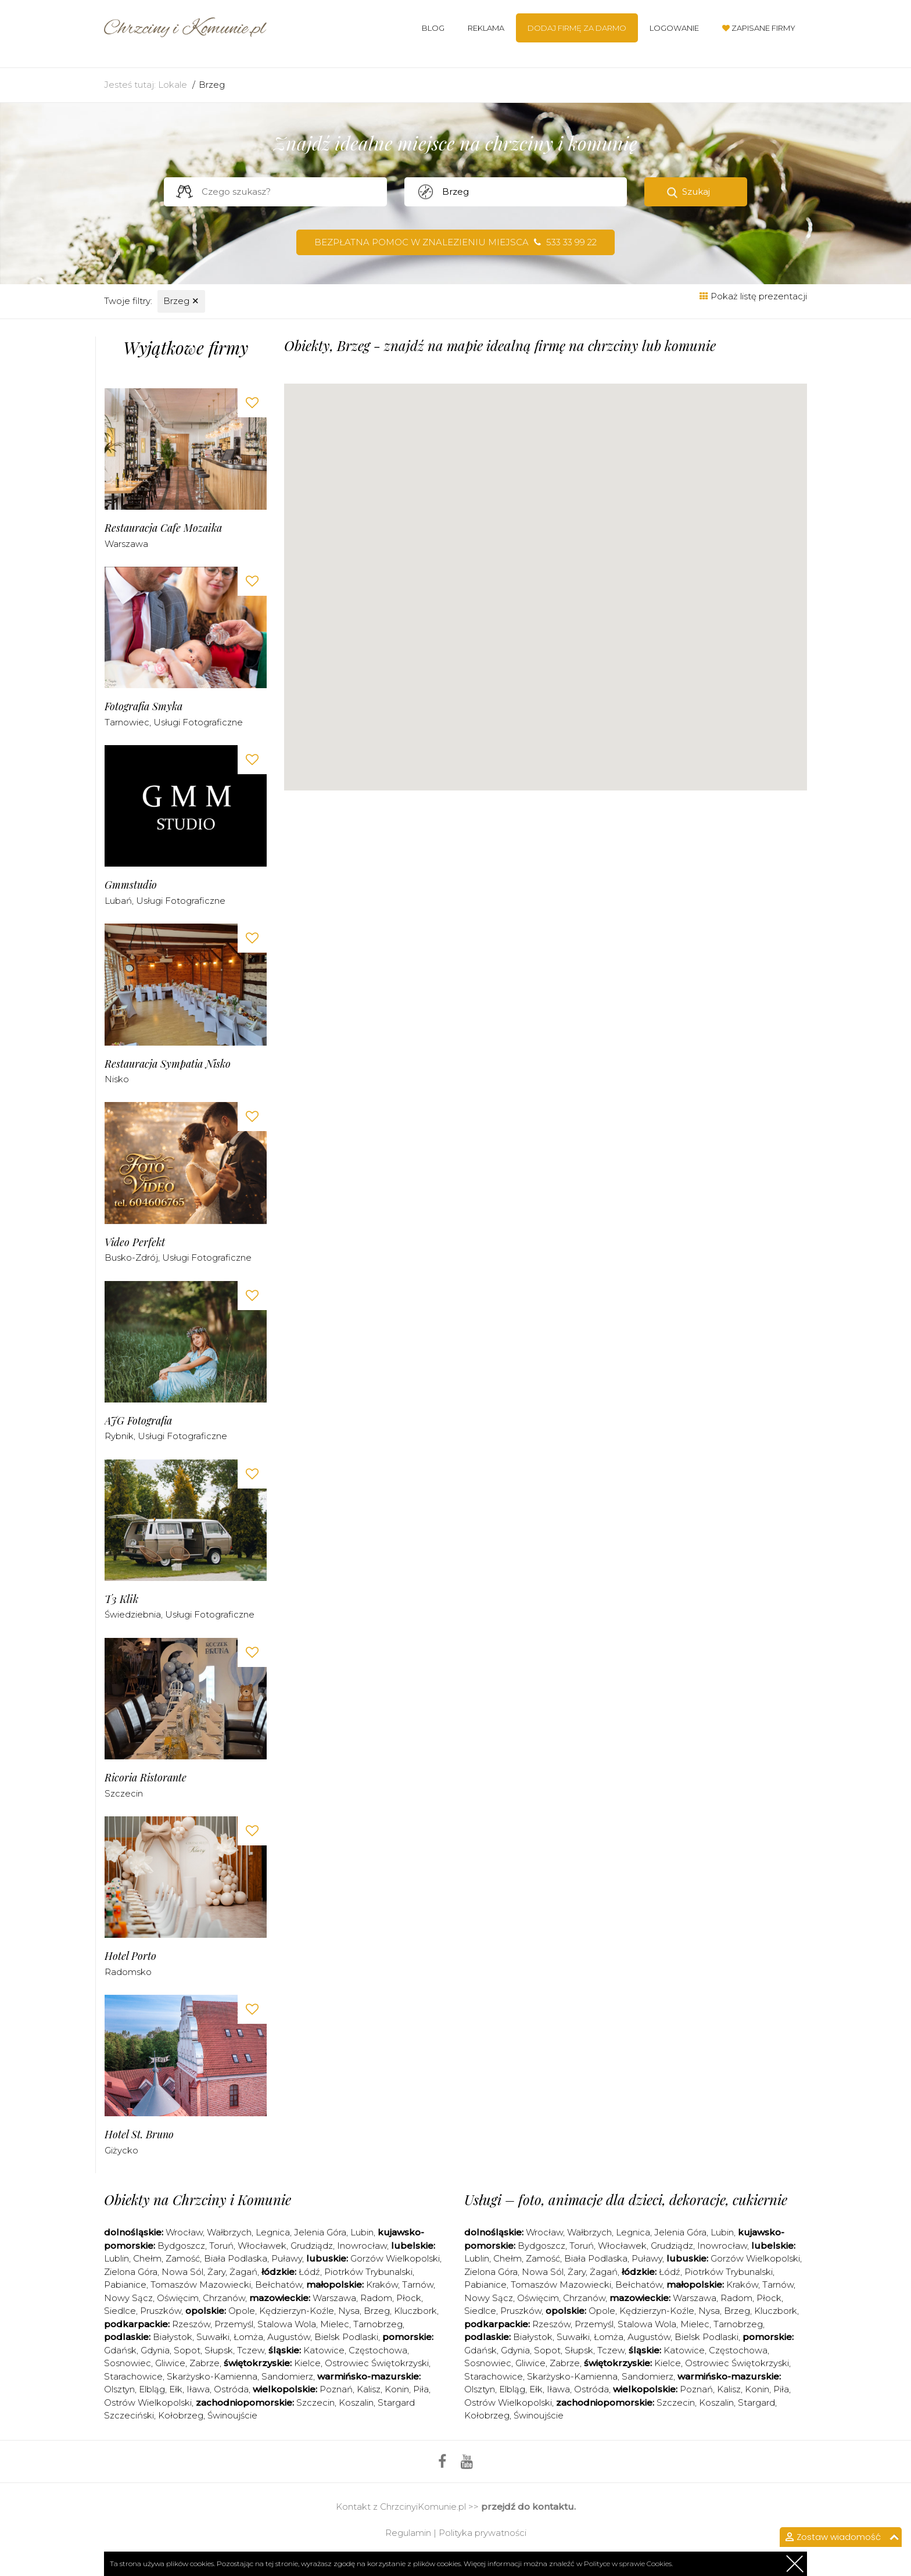  I want to click on Włocławek, so click(262, 2245).